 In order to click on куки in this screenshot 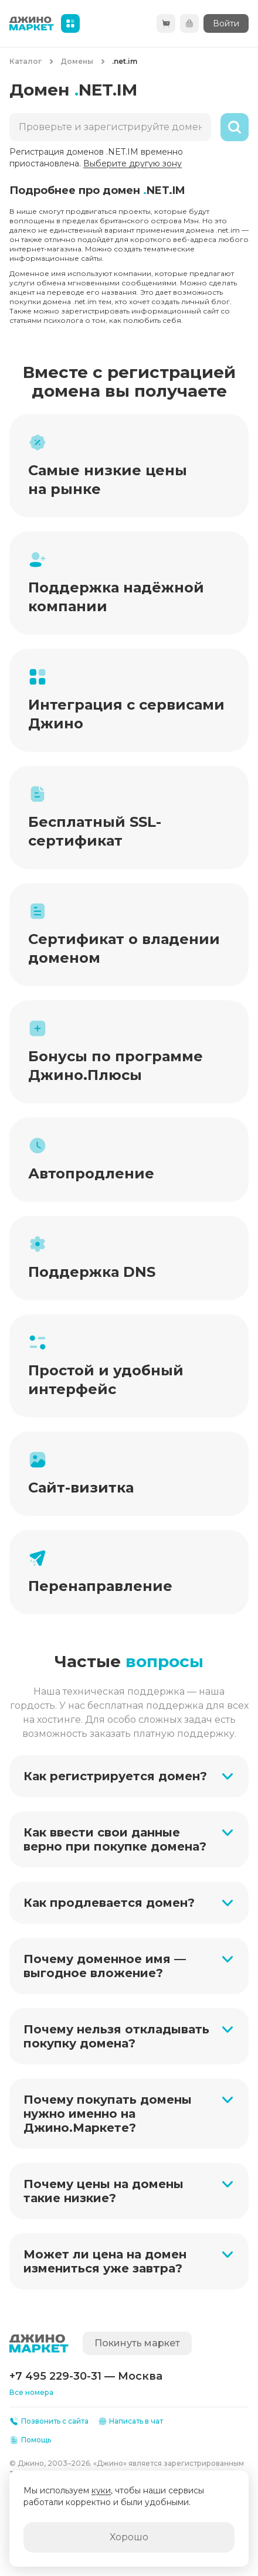, I will do `click(101, 2490)`.